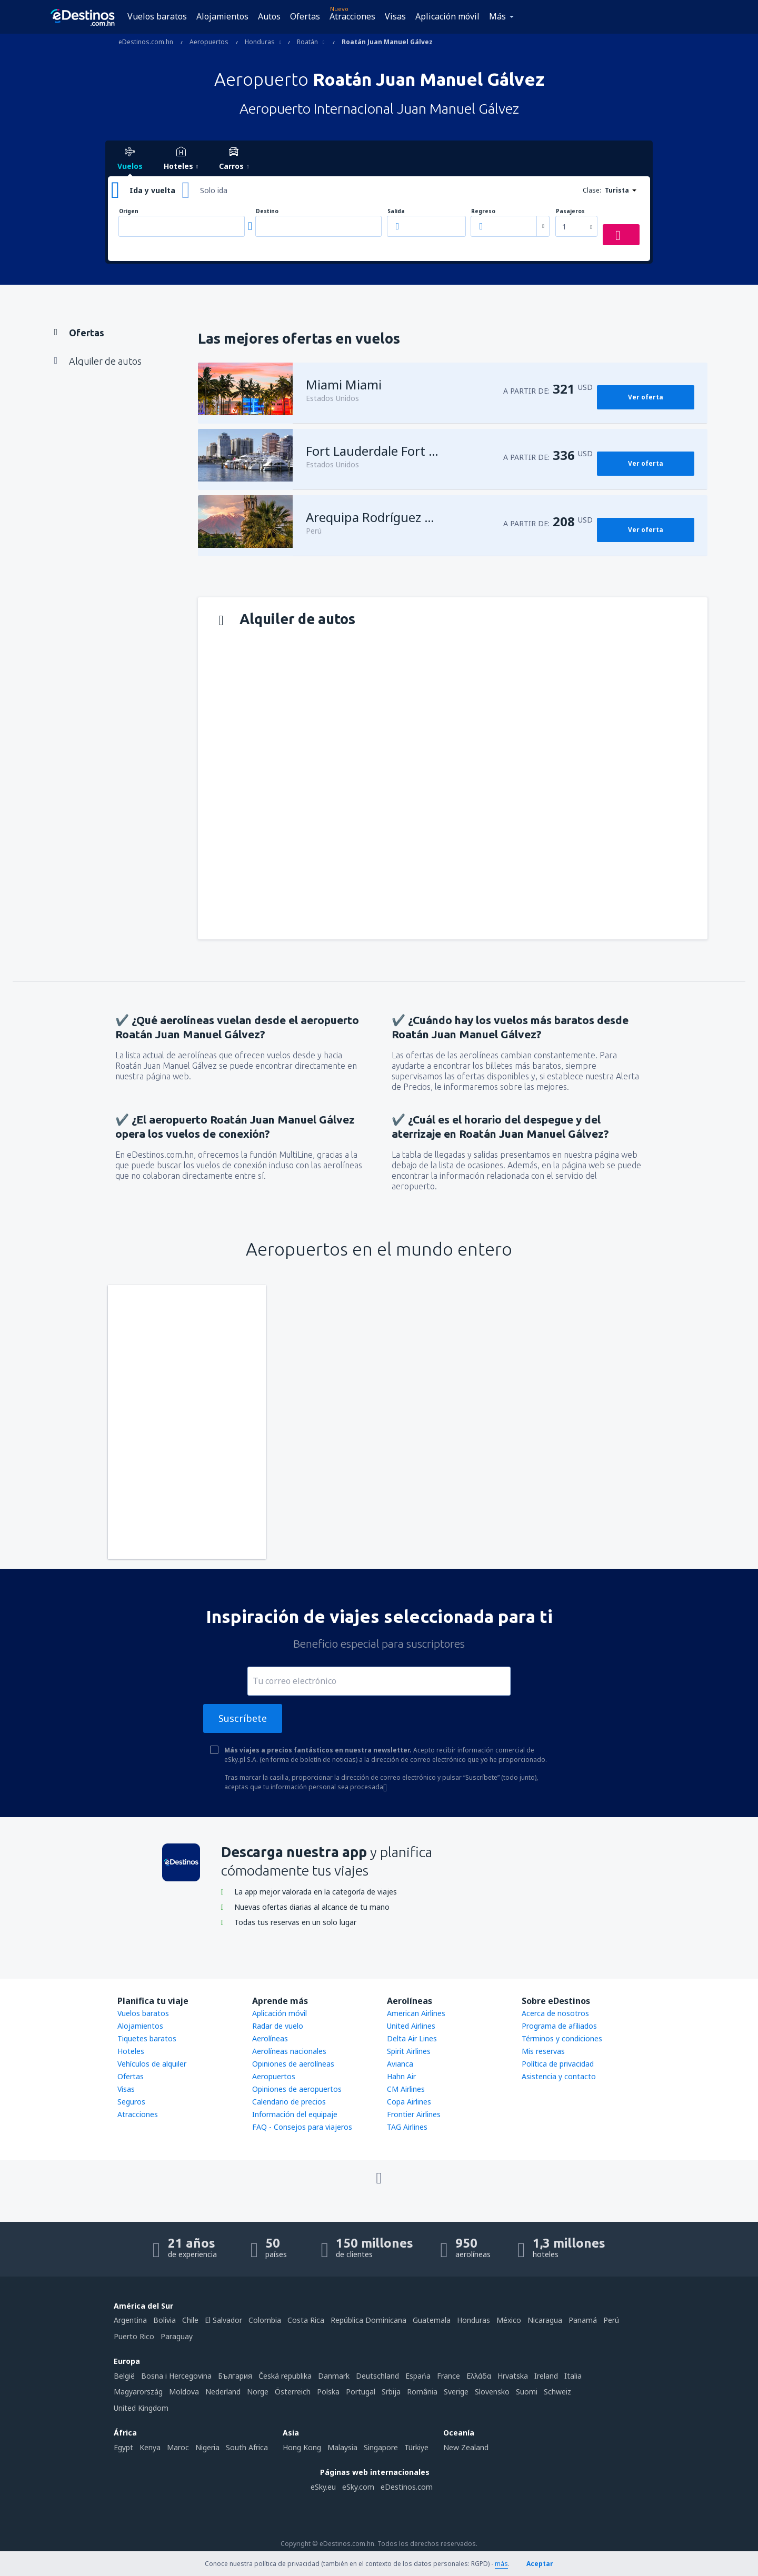 The width and height of the screenshot is (758, 2576). I want to click on Vuelos baratos, so click(157, 16).